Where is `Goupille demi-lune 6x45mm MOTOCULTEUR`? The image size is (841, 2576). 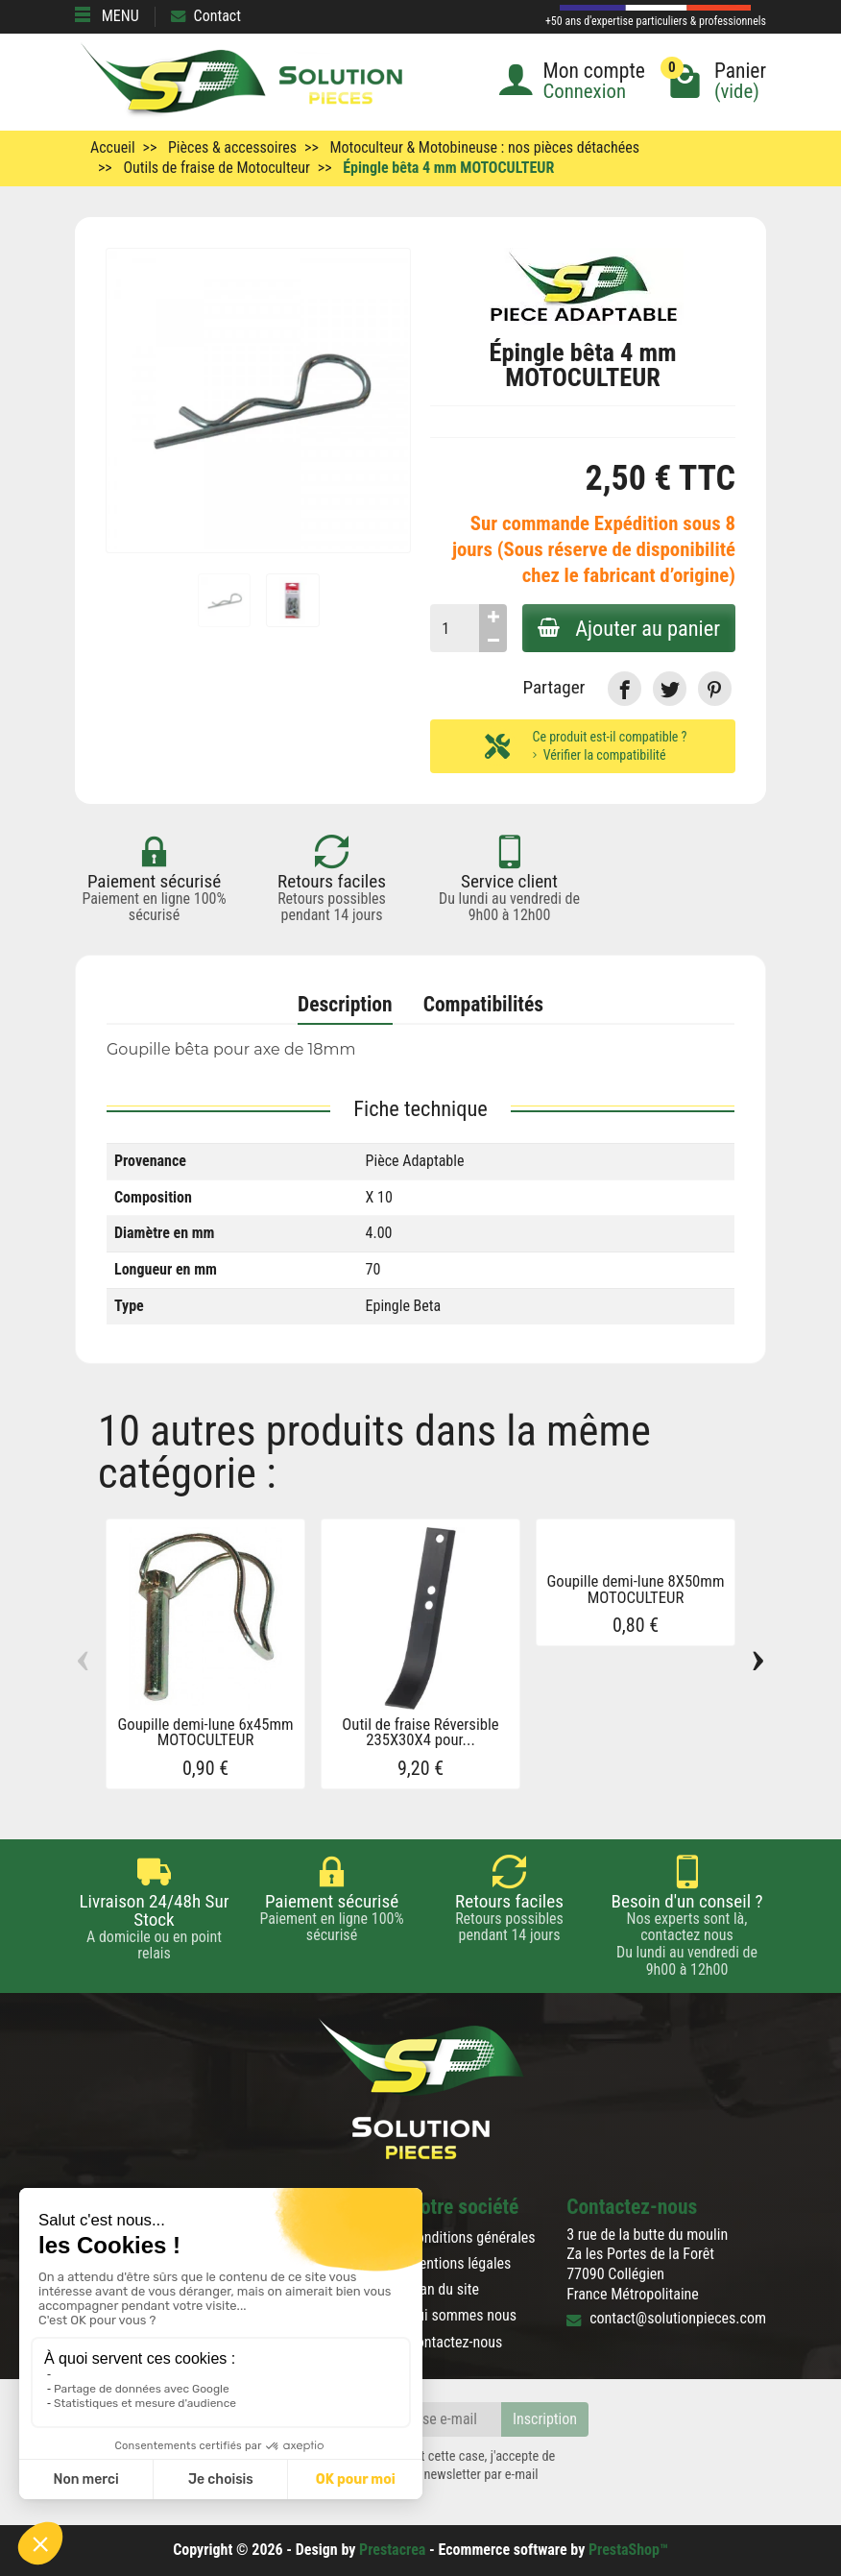
Goupille demi-lune 6x45mm MOTOCULTEUR is located at coordinates (205, 1732).